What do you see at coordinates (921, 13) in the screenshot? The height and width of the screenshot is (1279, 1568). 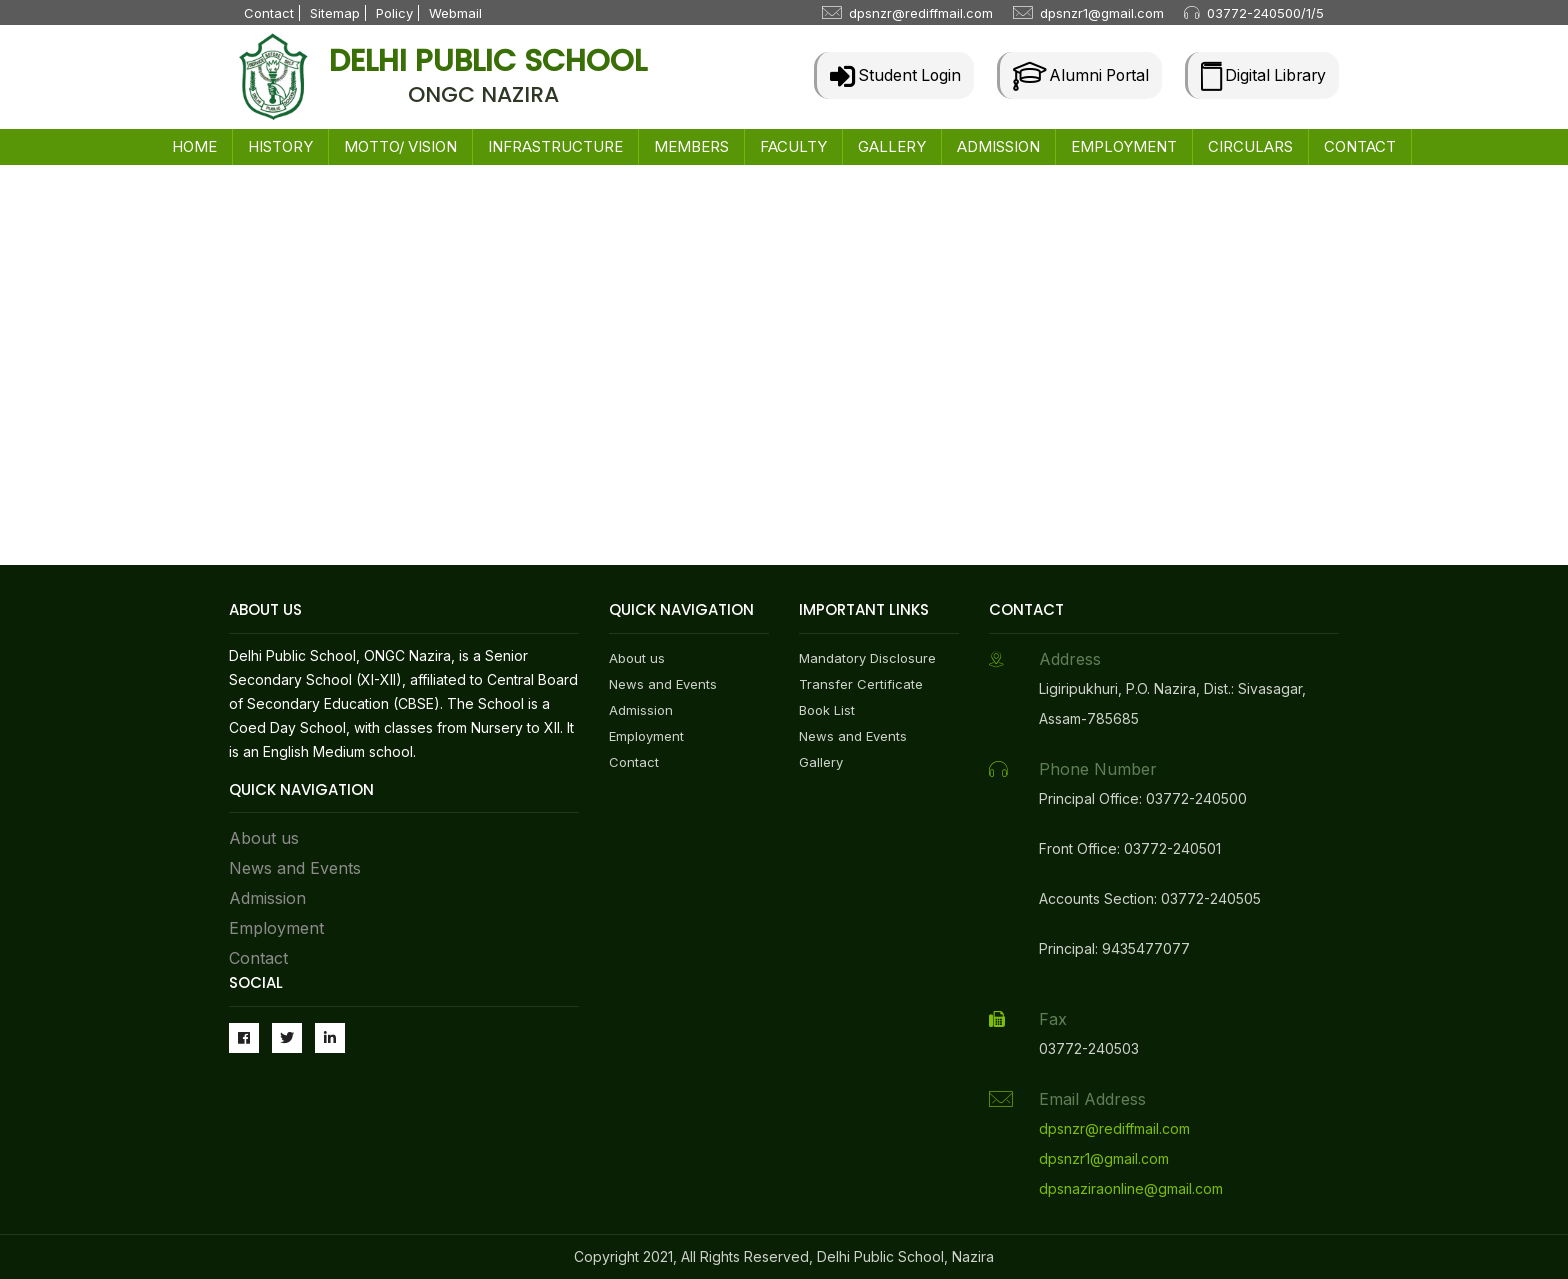 I see `dpsnzr@rediffmail.com` at bounding box center [921, 13].